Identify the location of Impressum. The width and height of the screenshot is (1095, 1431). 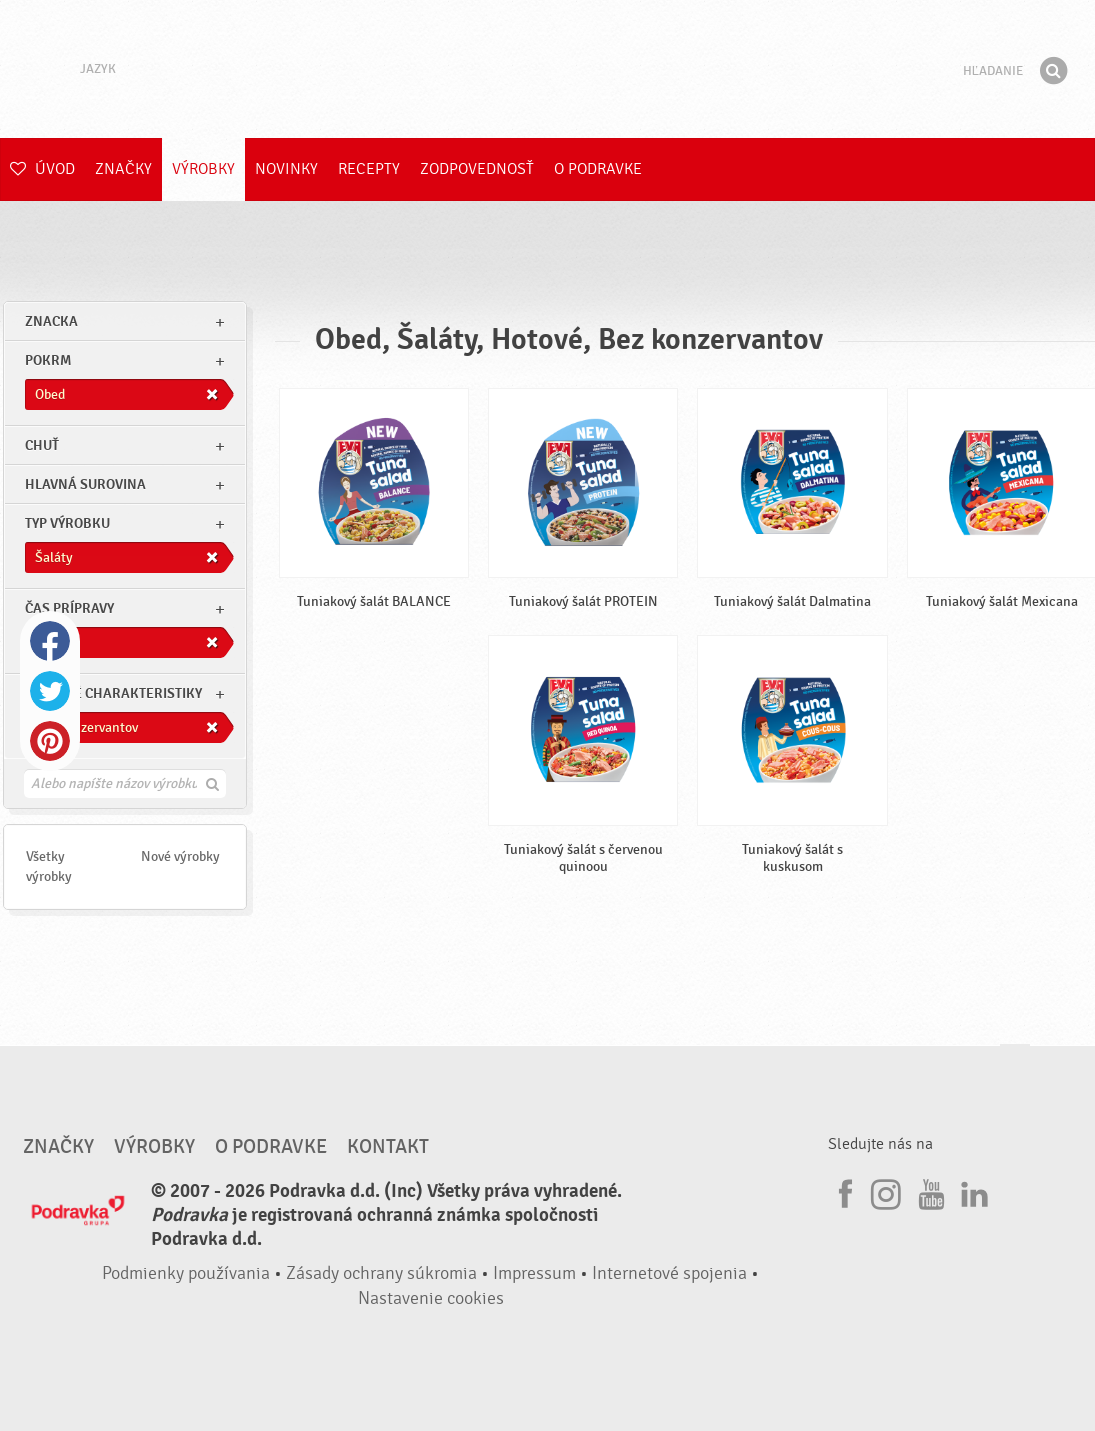
(534, 1273).